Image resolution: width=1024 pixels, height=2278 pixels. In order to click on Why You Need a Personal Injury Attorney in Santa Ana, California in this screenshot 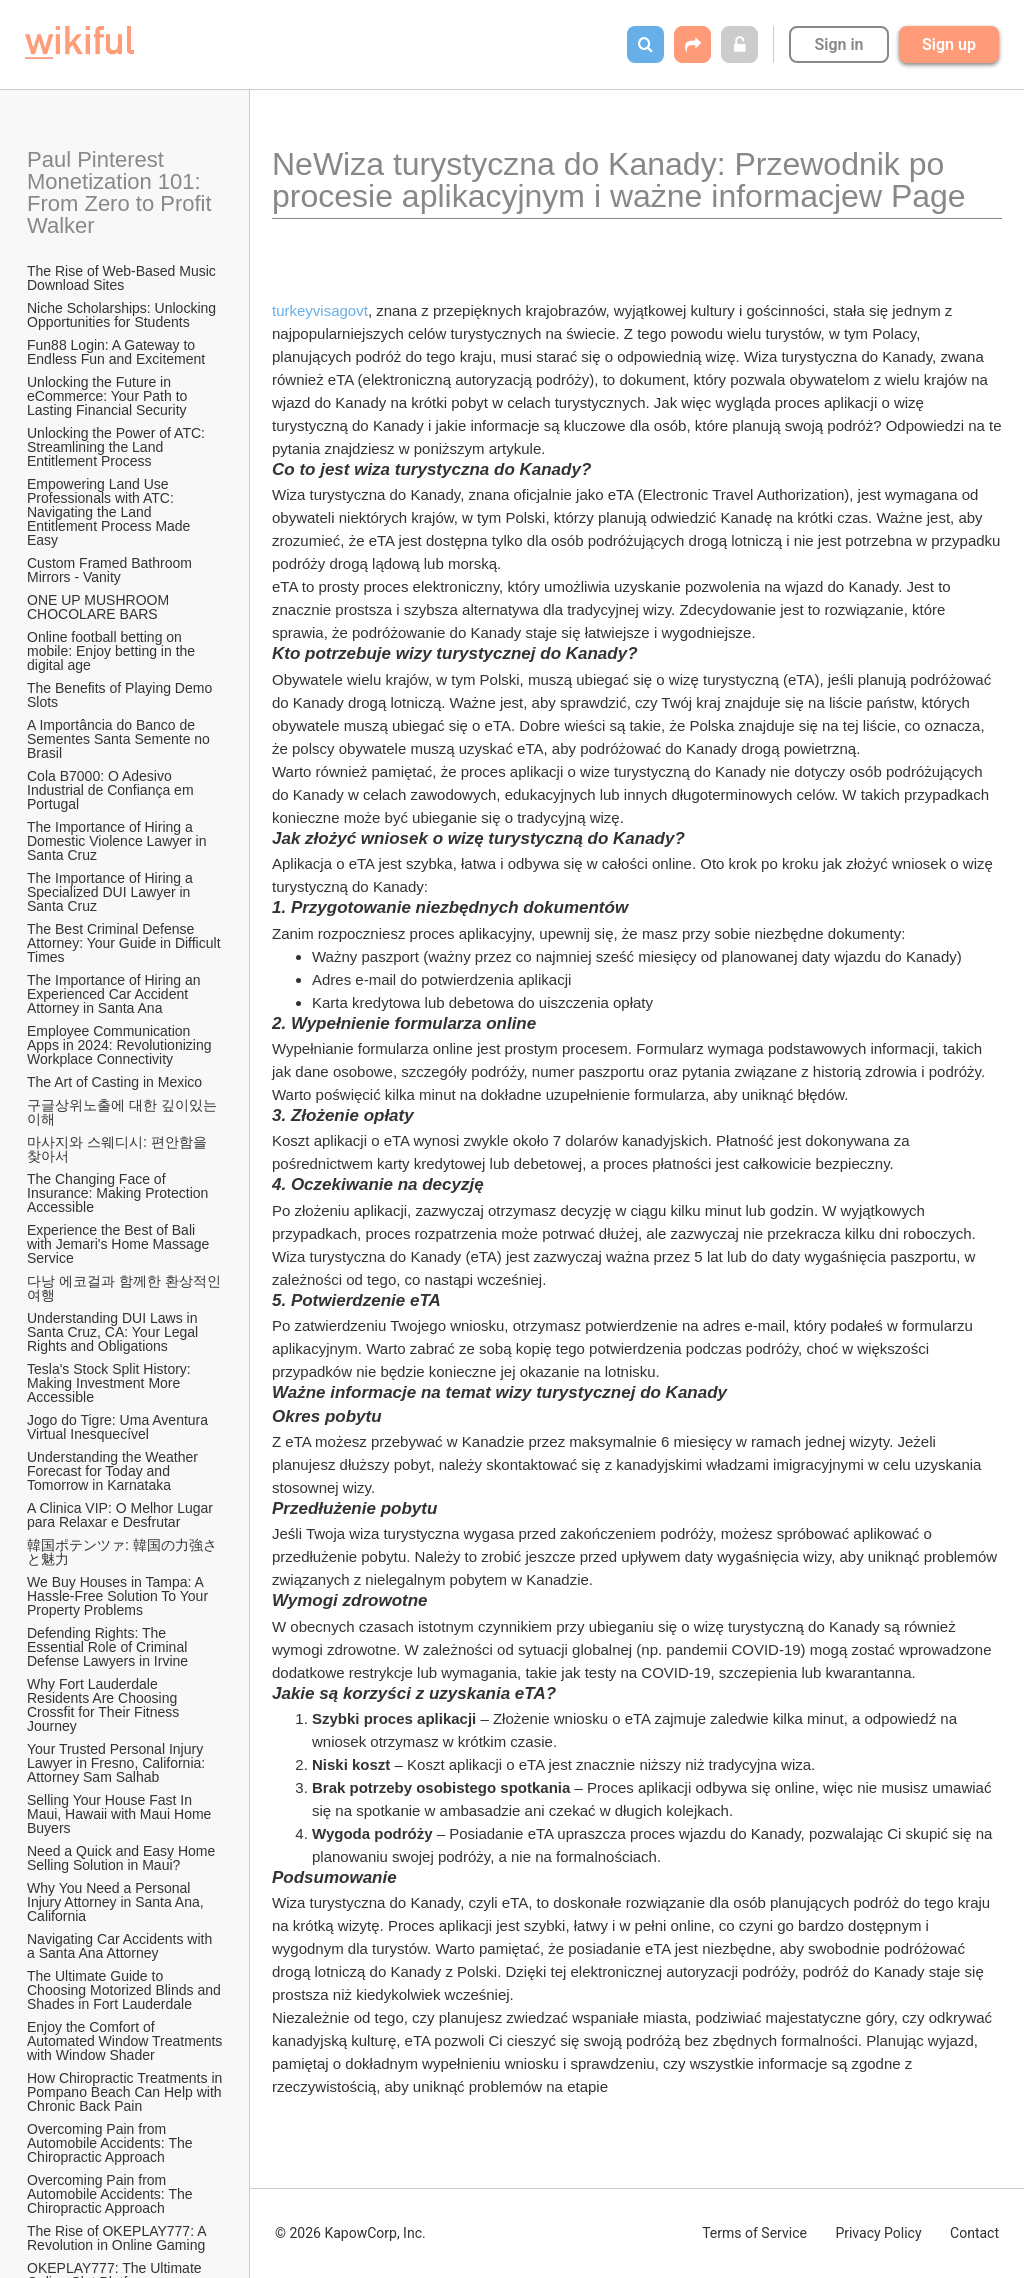, I will do `click(117, 1902)`.